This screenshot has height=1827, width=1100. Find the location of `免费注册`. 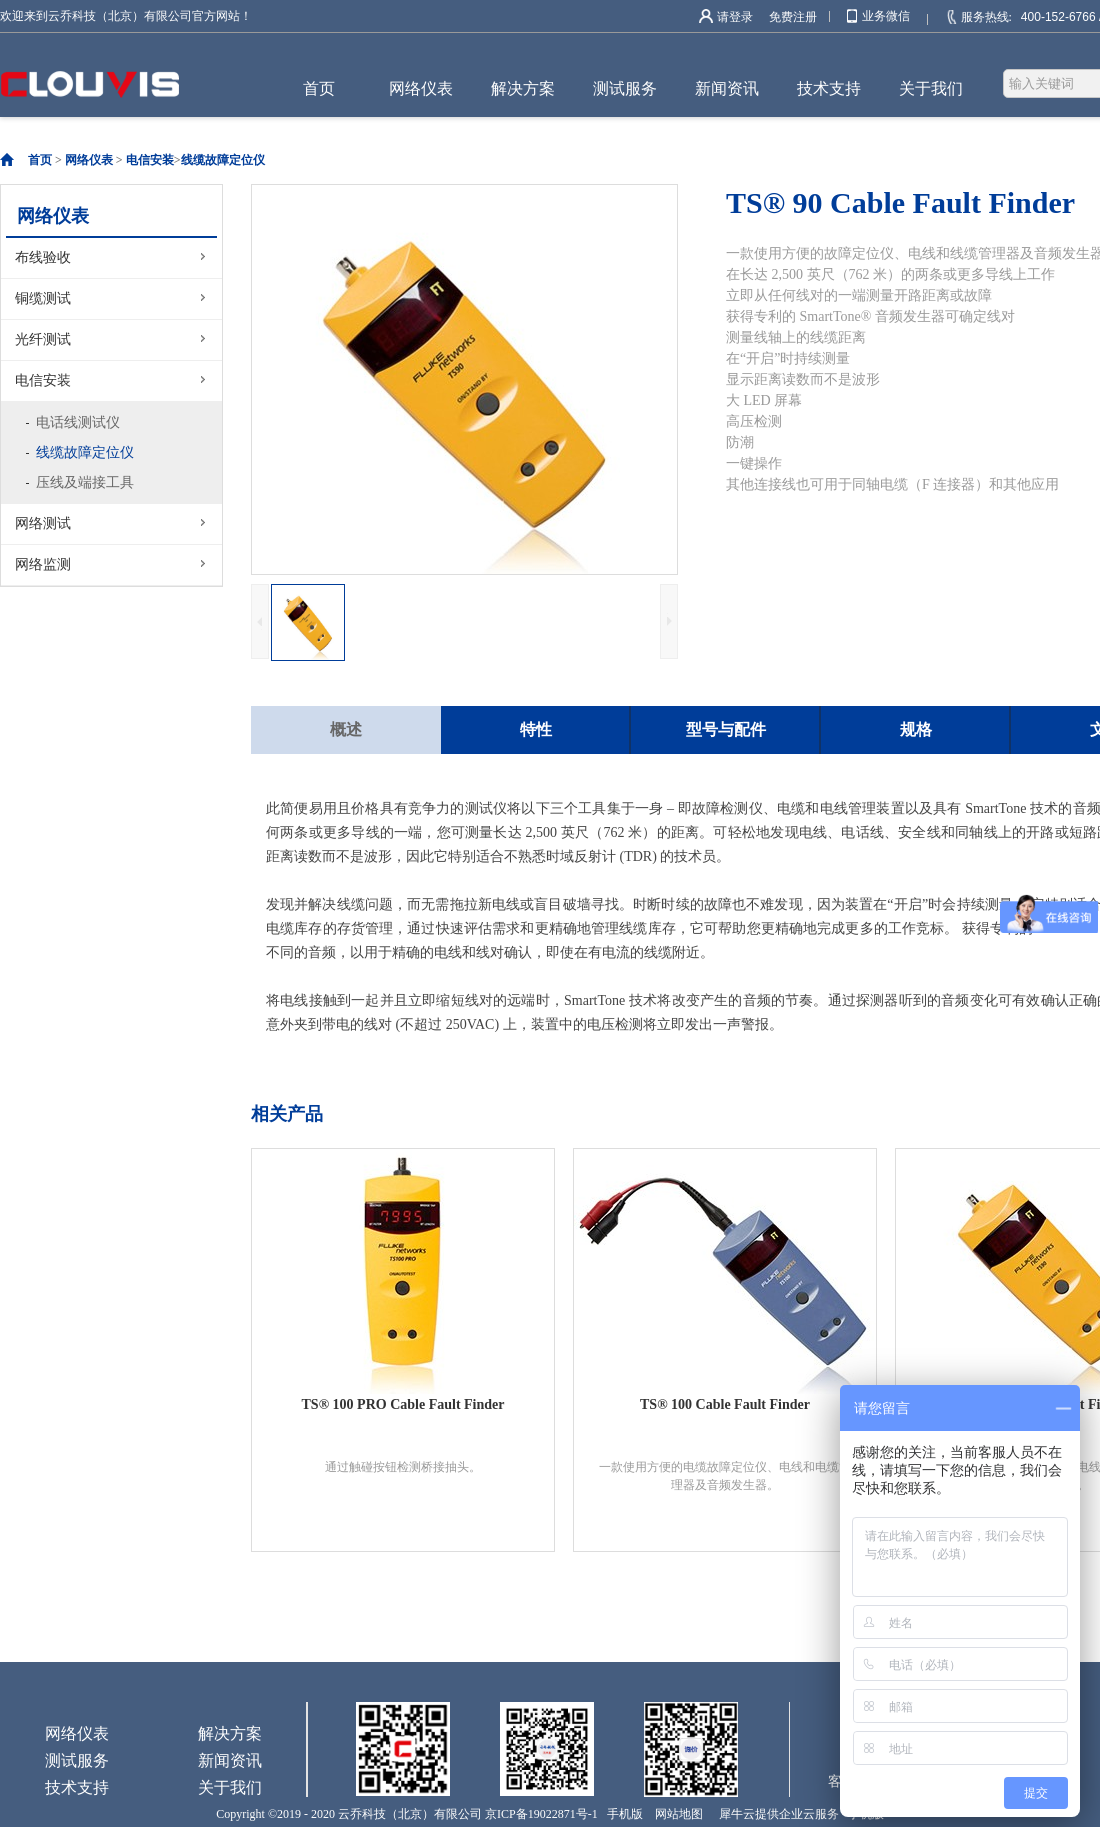

免费注册 is located at coordinates (793, 17).